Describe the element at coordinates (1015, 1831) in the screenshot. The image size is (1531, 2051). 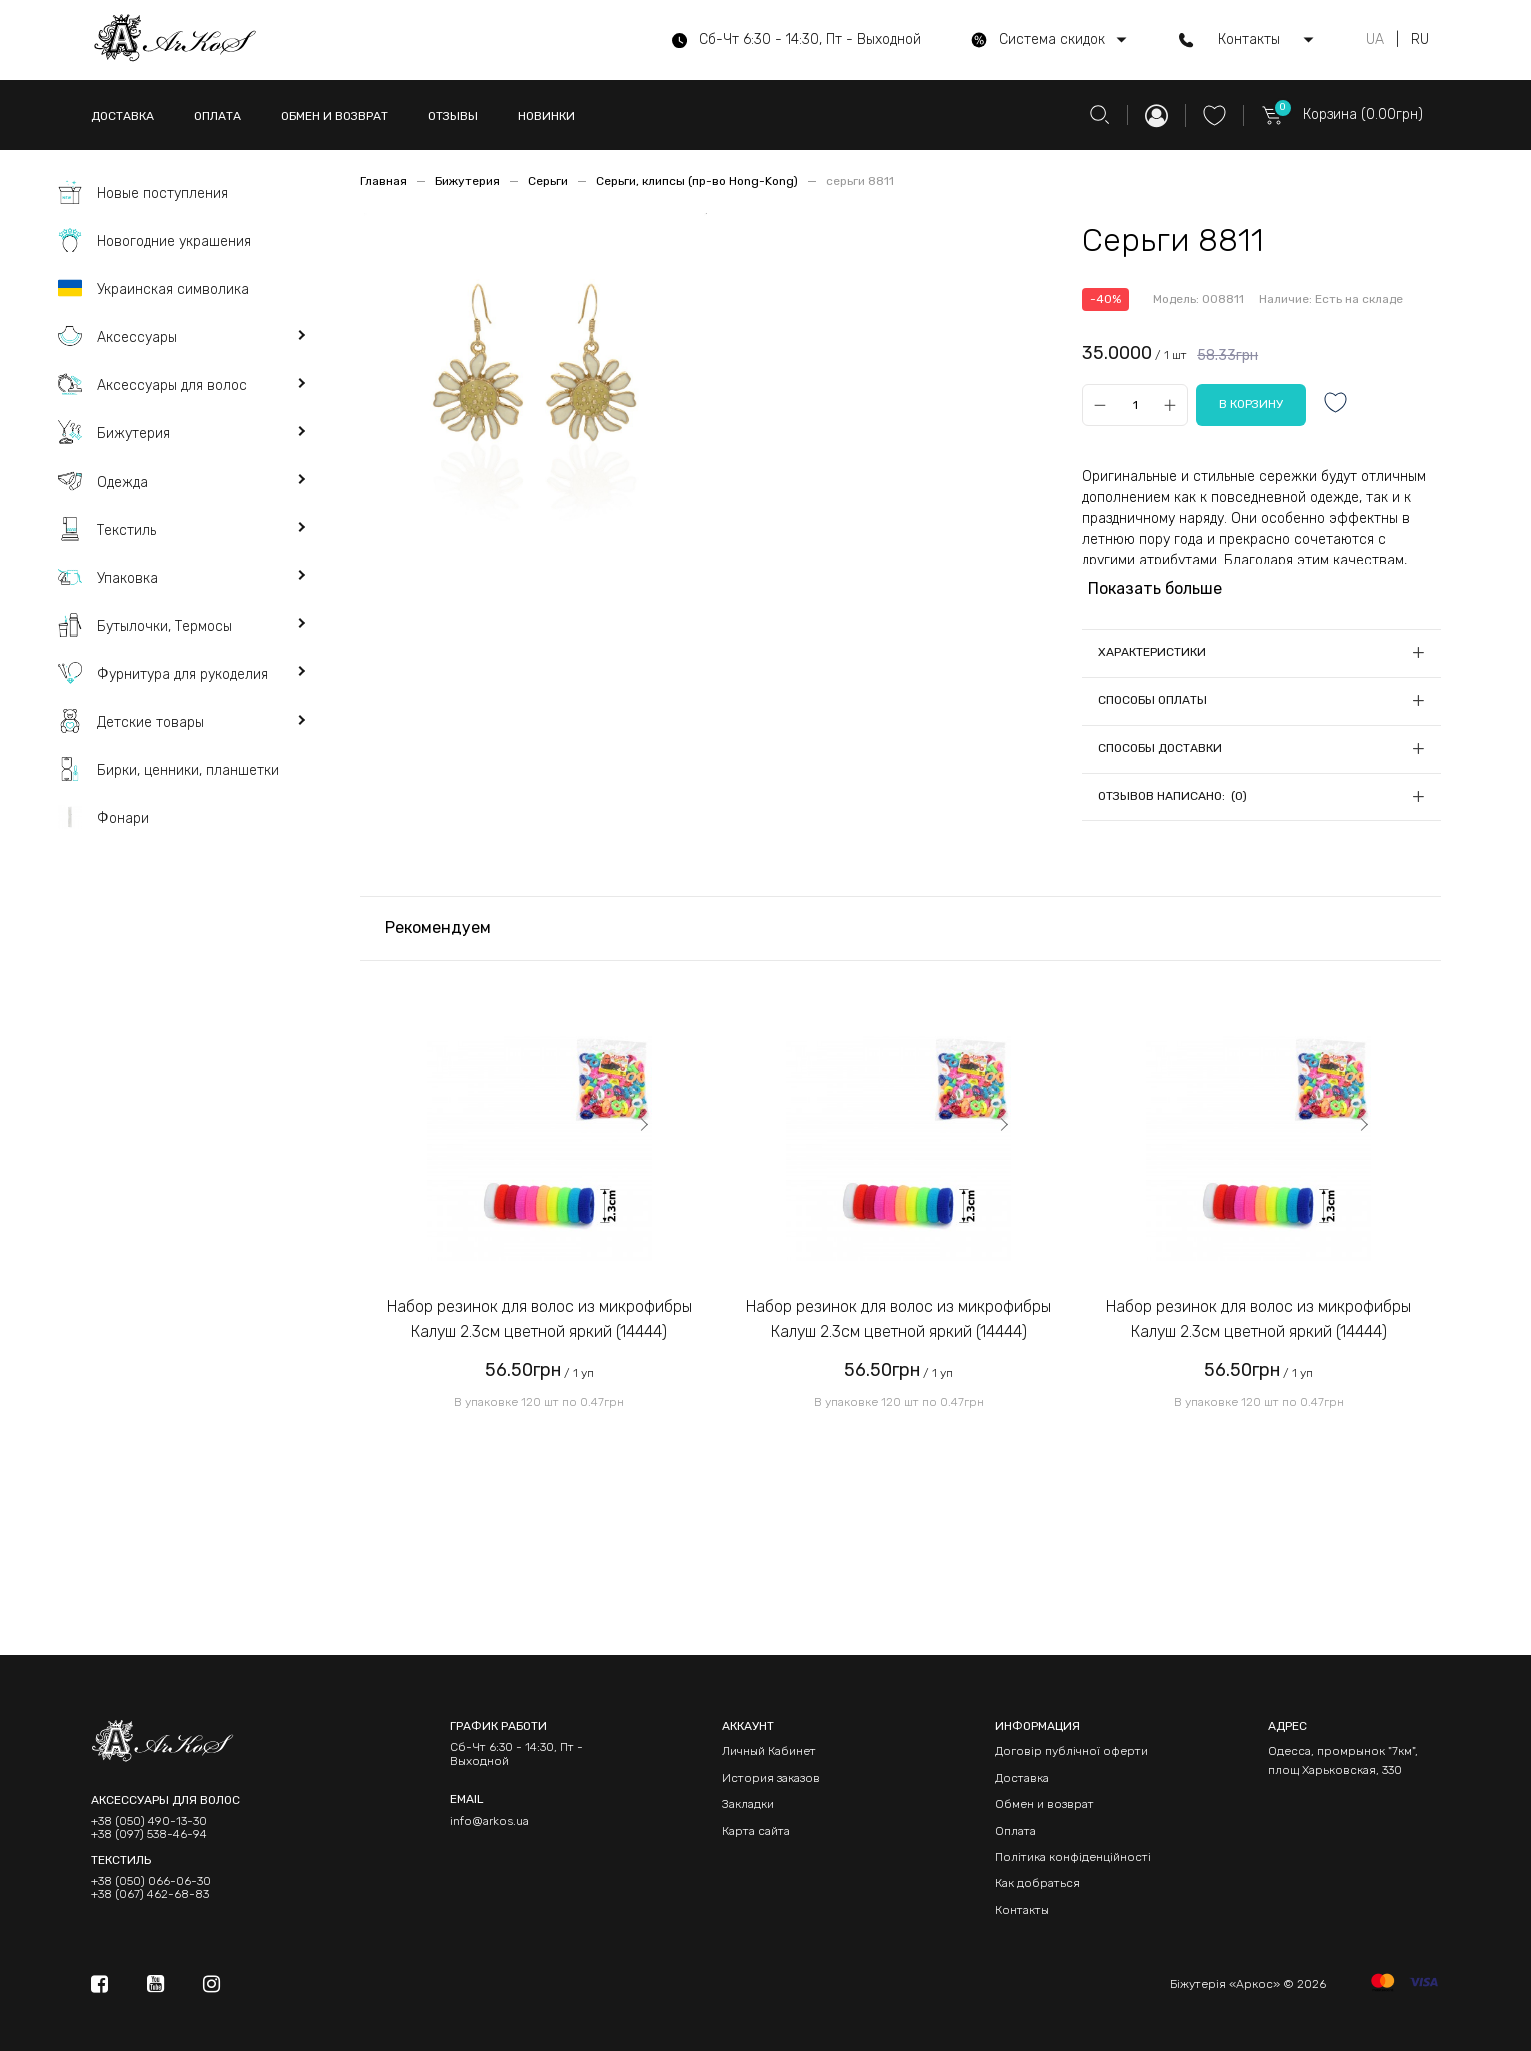
I see `Оплата` at that location.